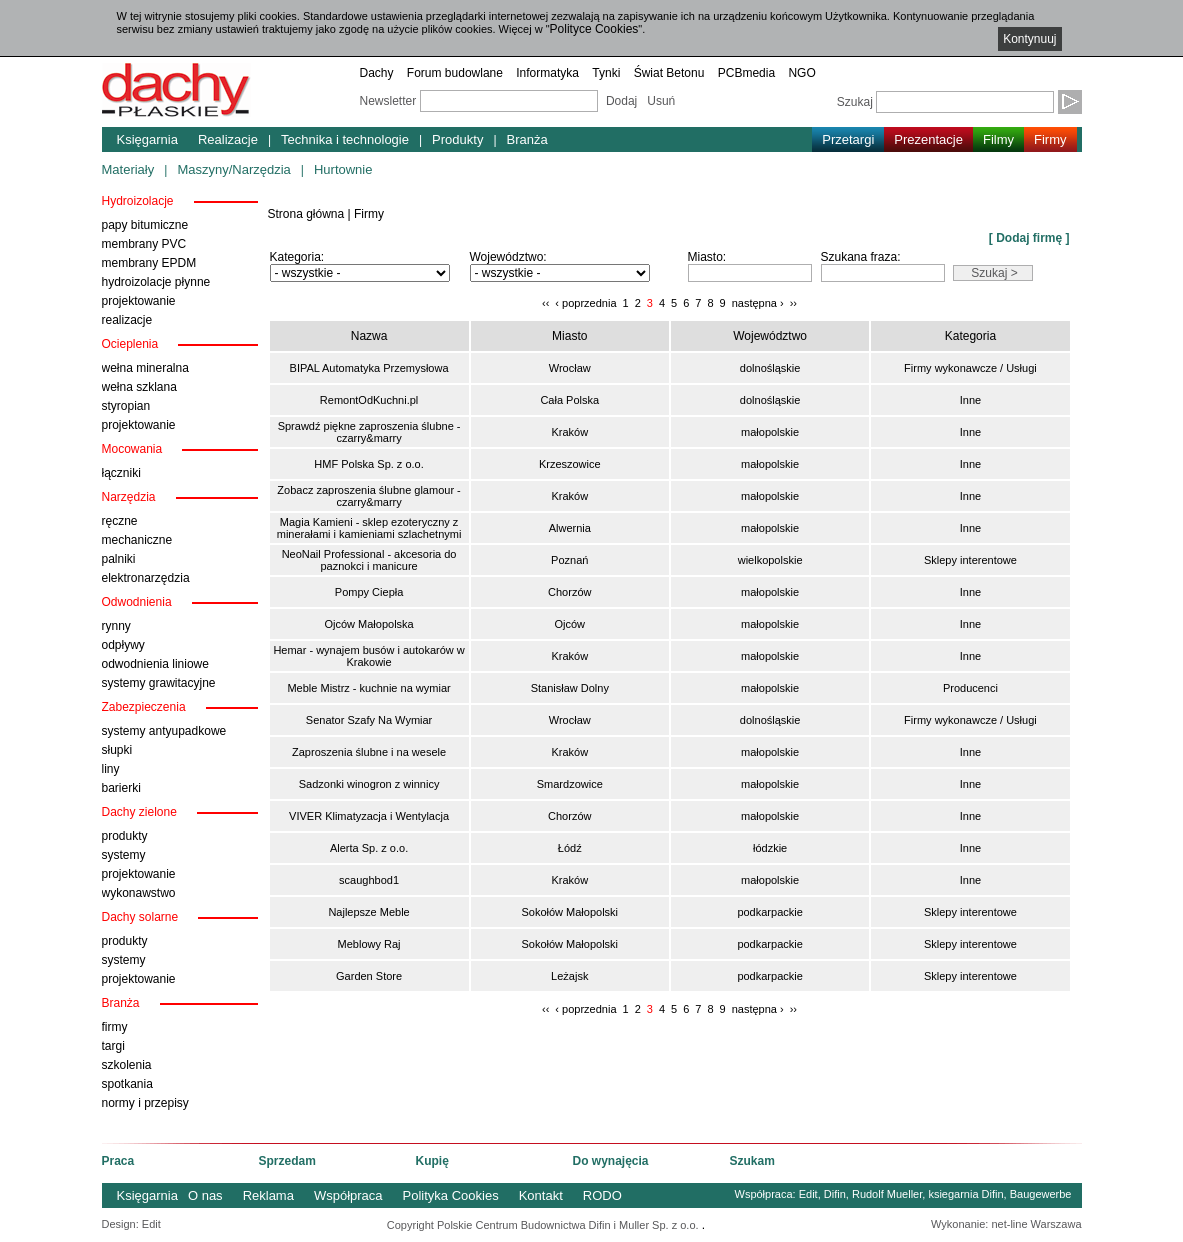 The width and height of the screenshot is (1183, 1242). What do you see at coordinates (127, 1084) in the screenshot?
I see `spotkania` at bounding box center [127, 1084].